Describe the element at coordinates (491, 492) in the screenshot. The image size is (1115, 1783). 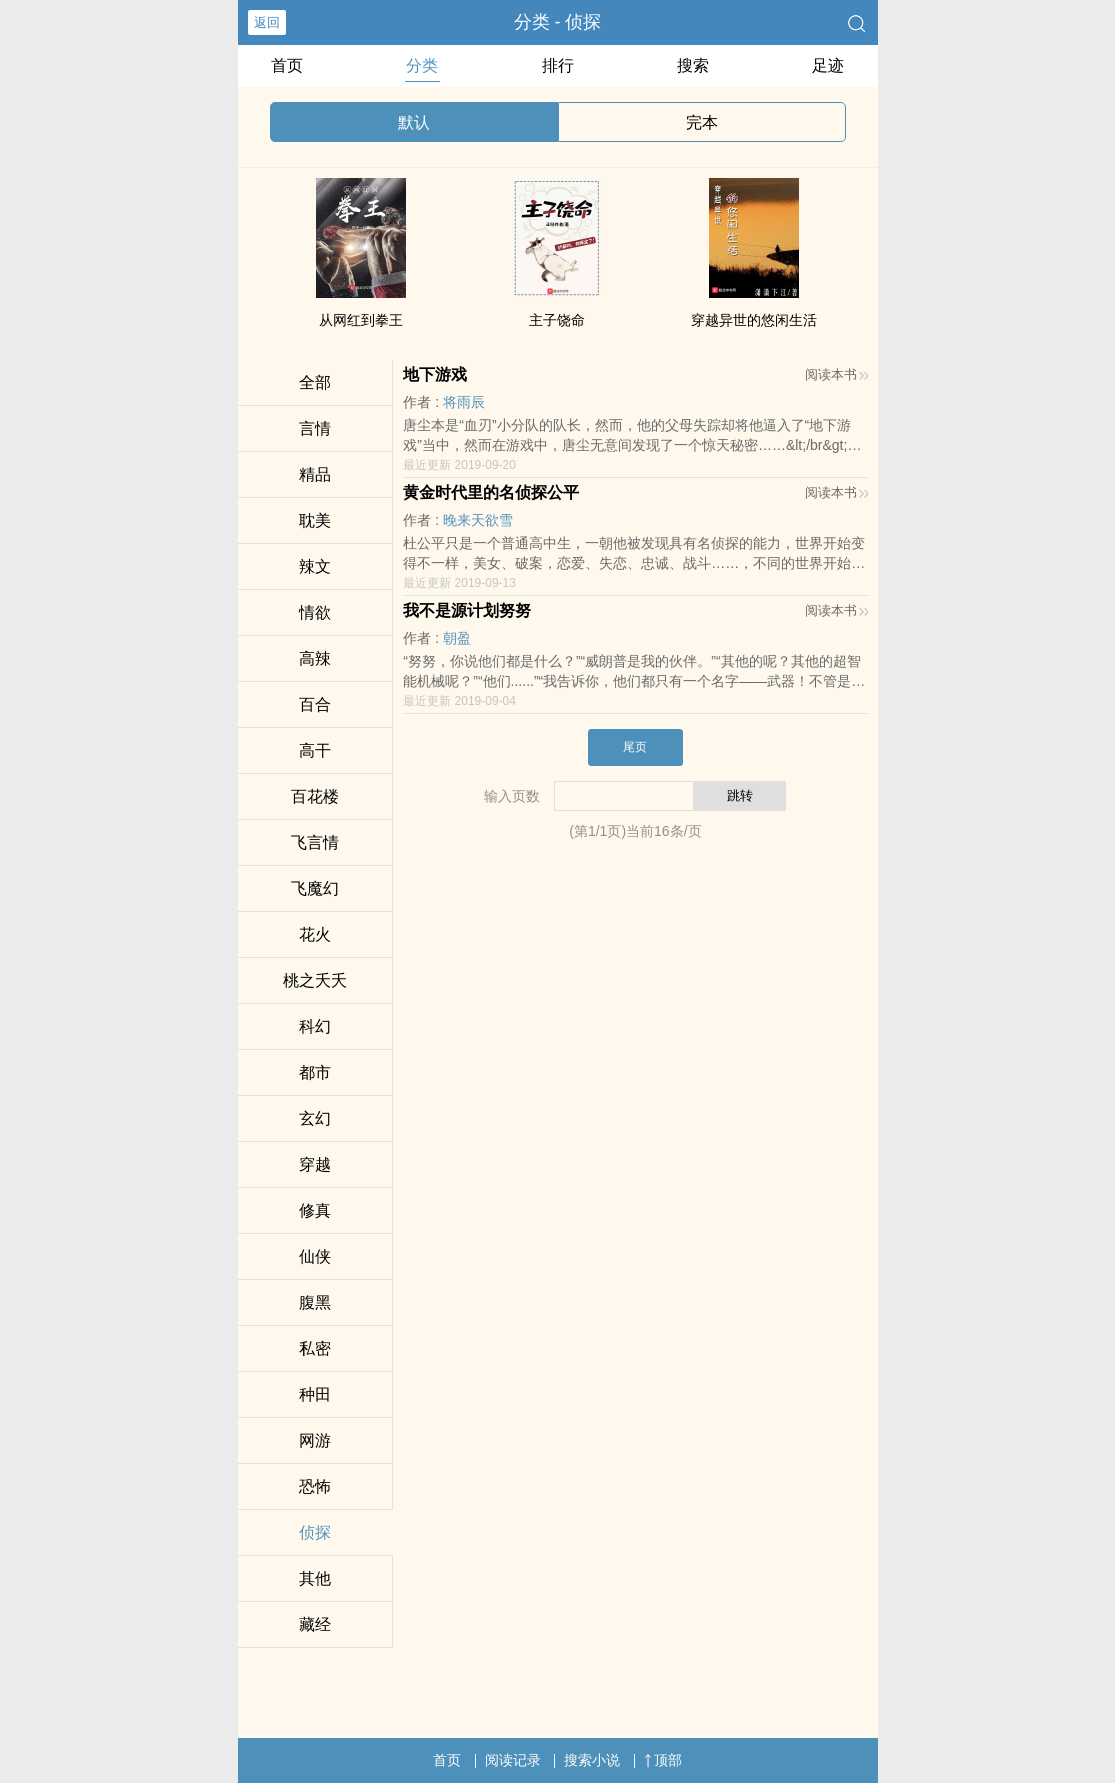
I see `黄金时代里的名侦探公平` at that location.